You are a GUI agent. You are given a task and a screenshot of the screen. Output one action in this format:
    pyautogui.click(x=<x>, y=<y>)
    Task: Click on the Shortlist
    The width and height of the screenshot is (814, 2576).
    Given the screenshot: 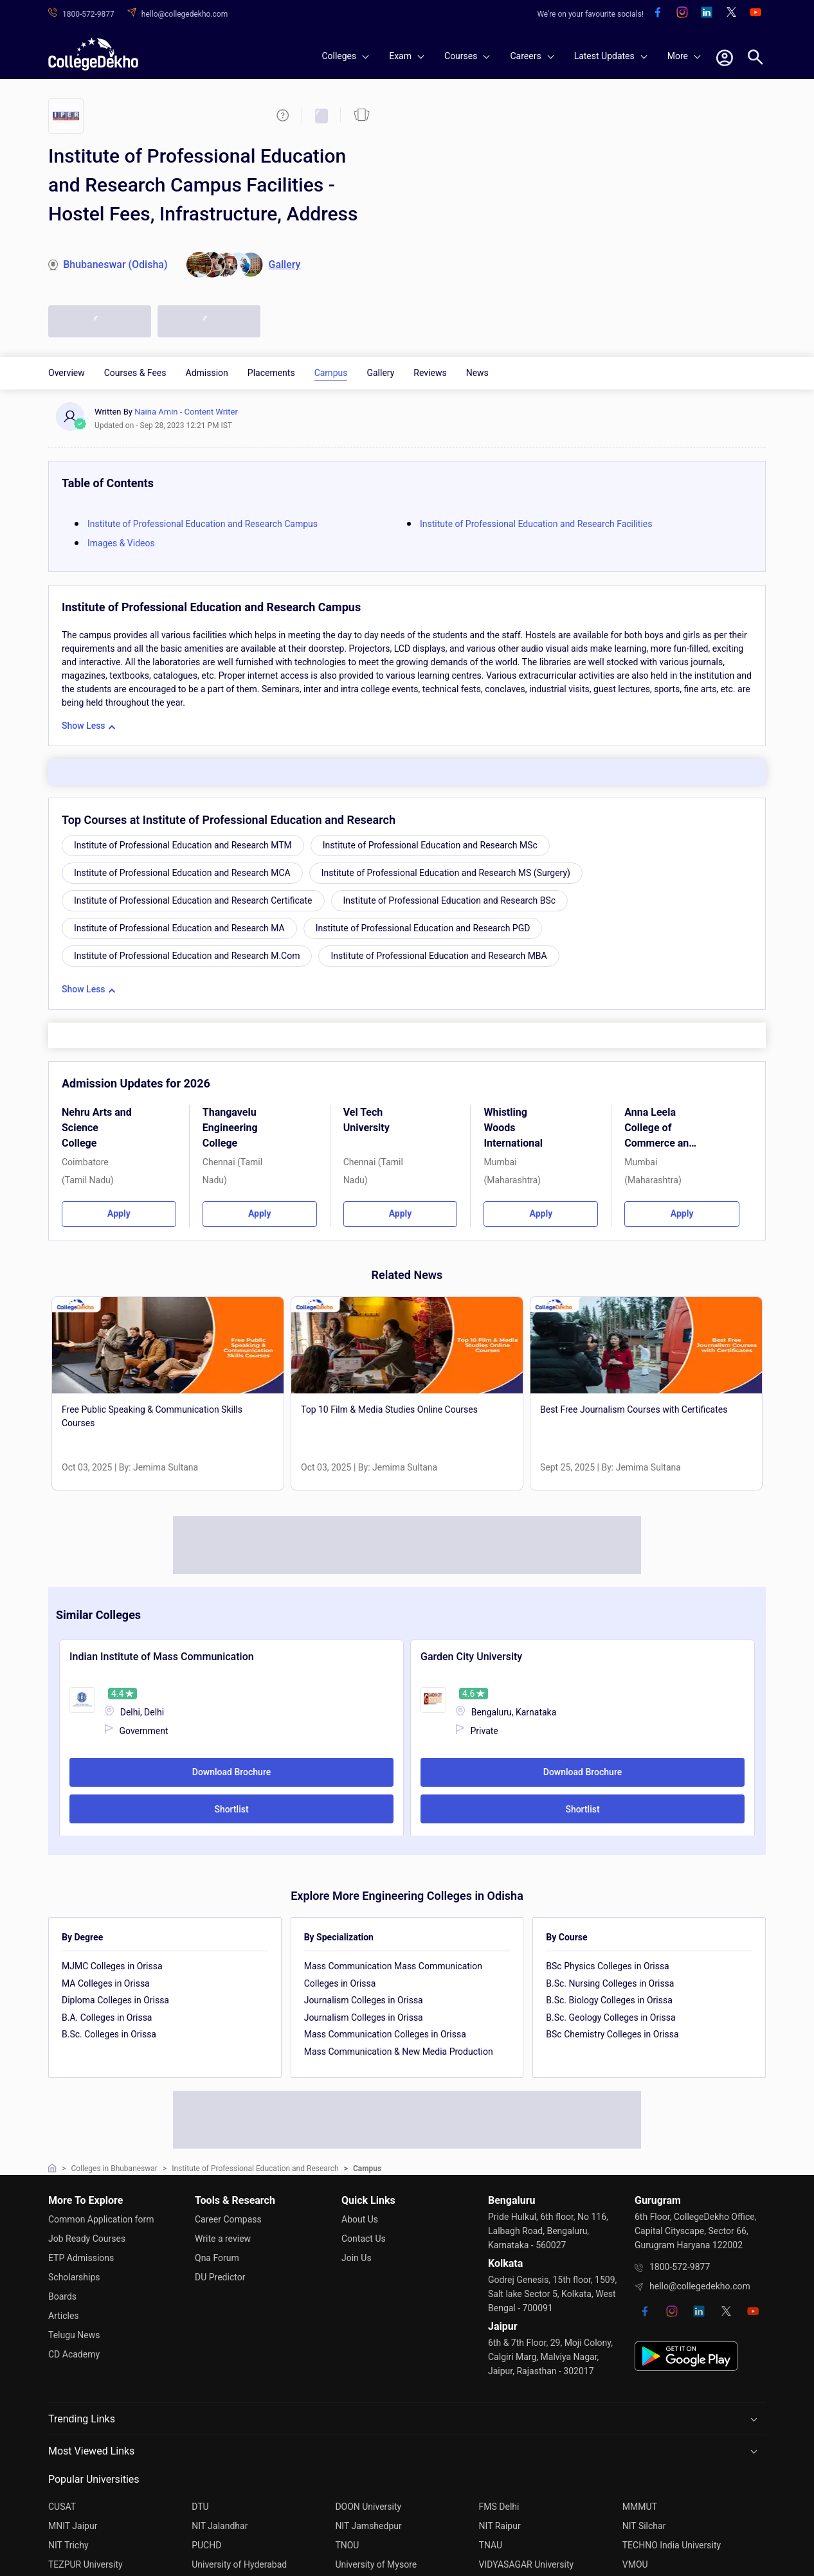 What is the action you would take?
    pyautogui.click(x=231, y=1809)
    